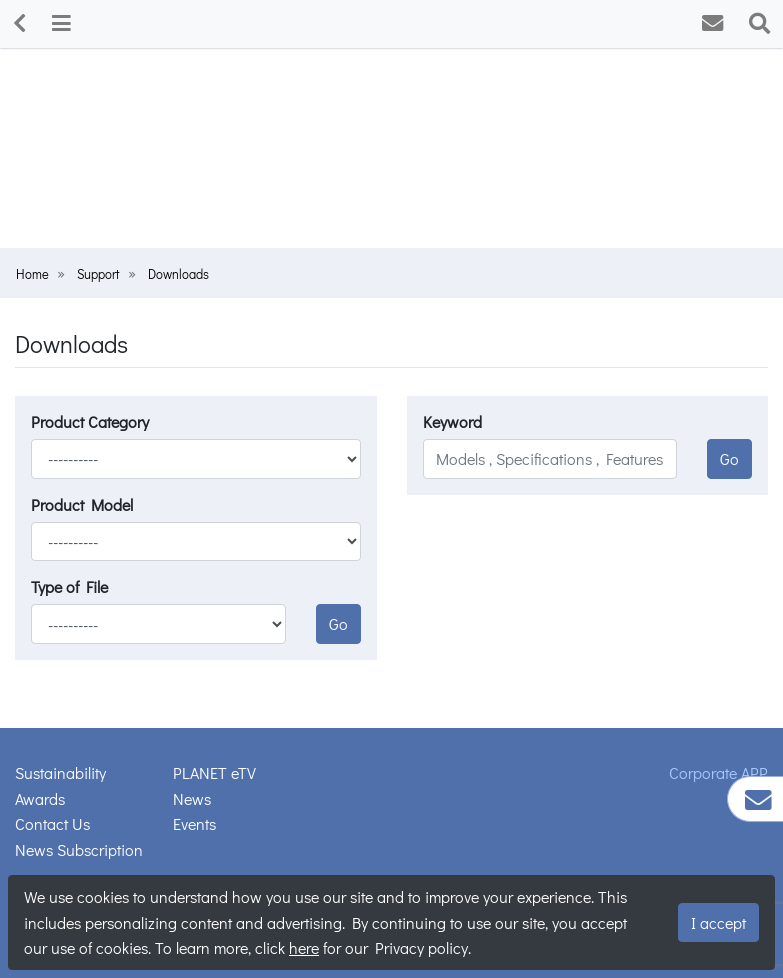 The width and height of the screenshot is (783, 978). Describe the element at coordinates (192, 798) in the screenshot. I see `News` at that location.